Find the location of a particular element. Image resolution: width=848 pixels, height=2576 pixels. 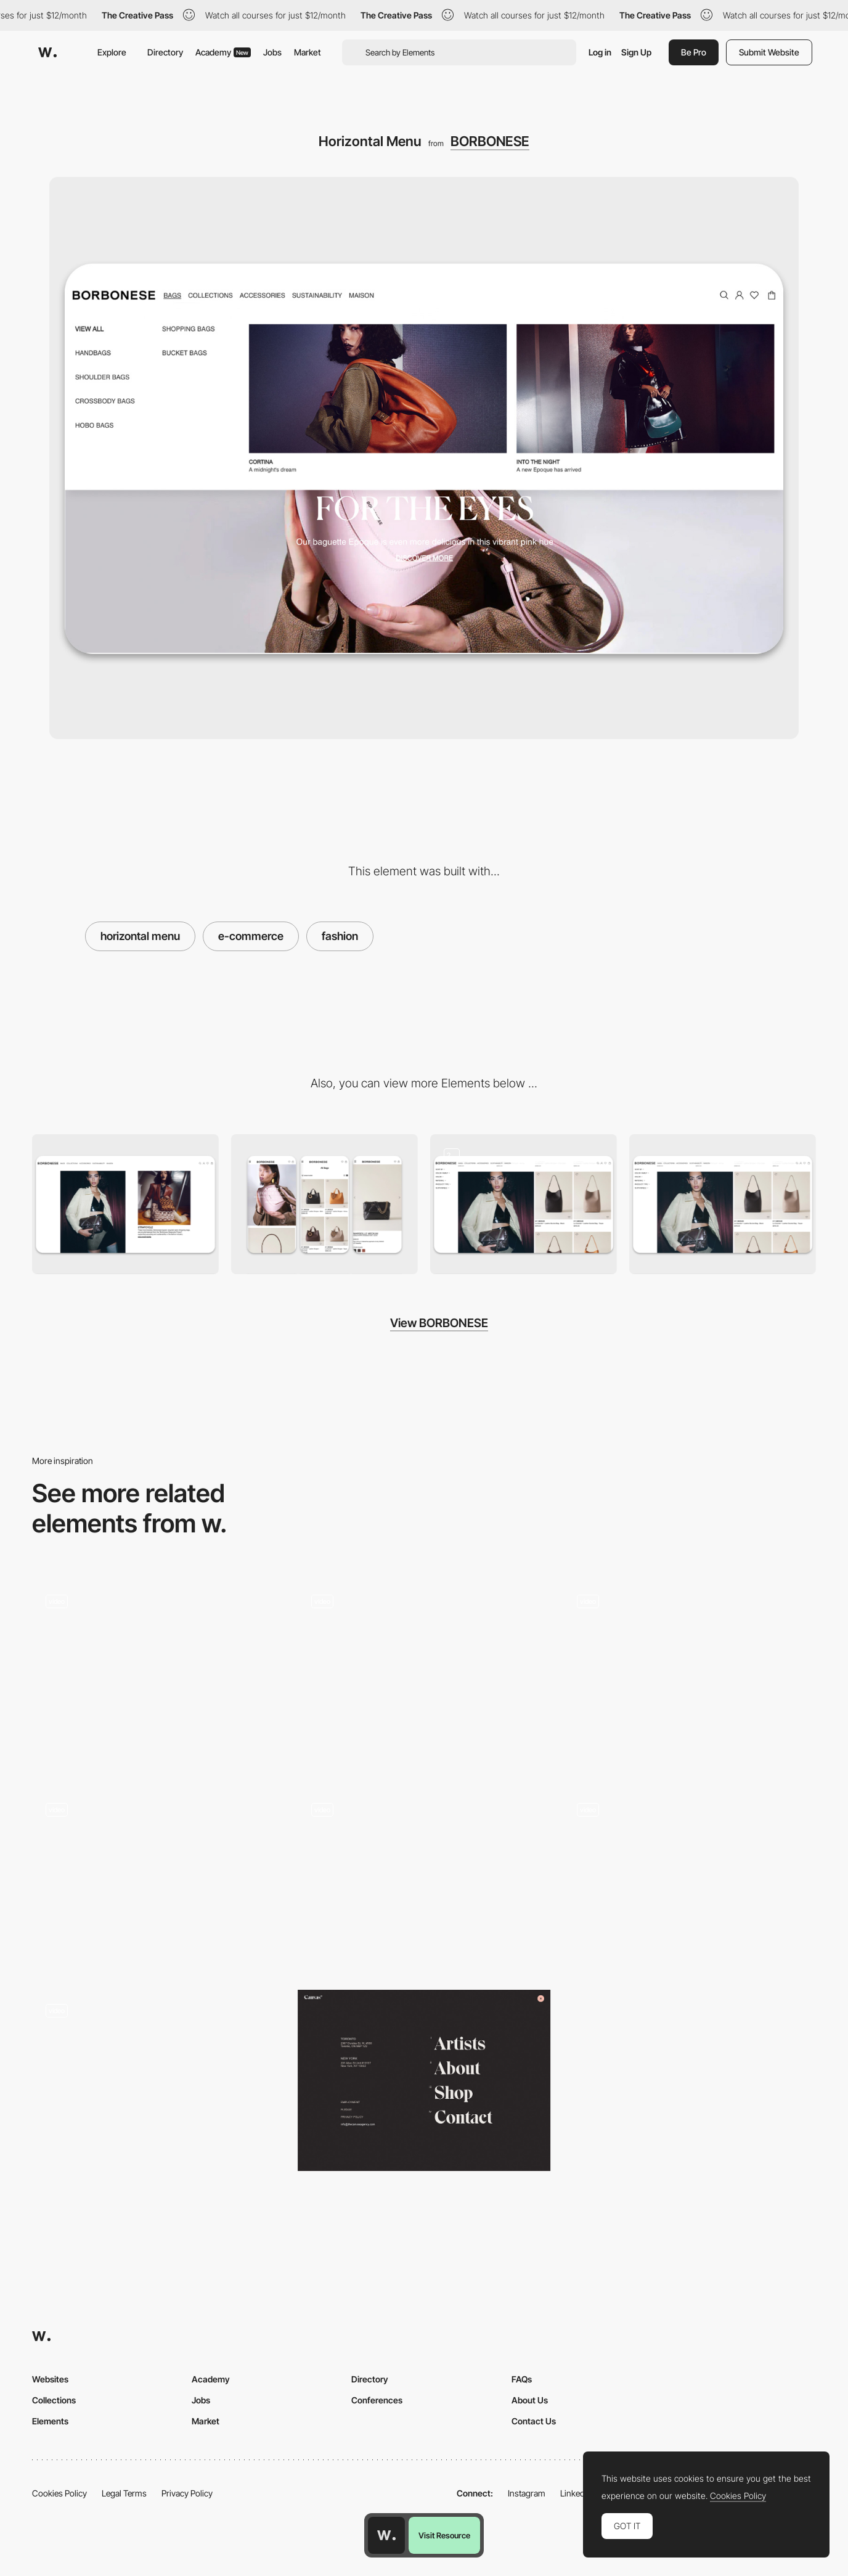

Submit Website is located at coordinates (769, 52).